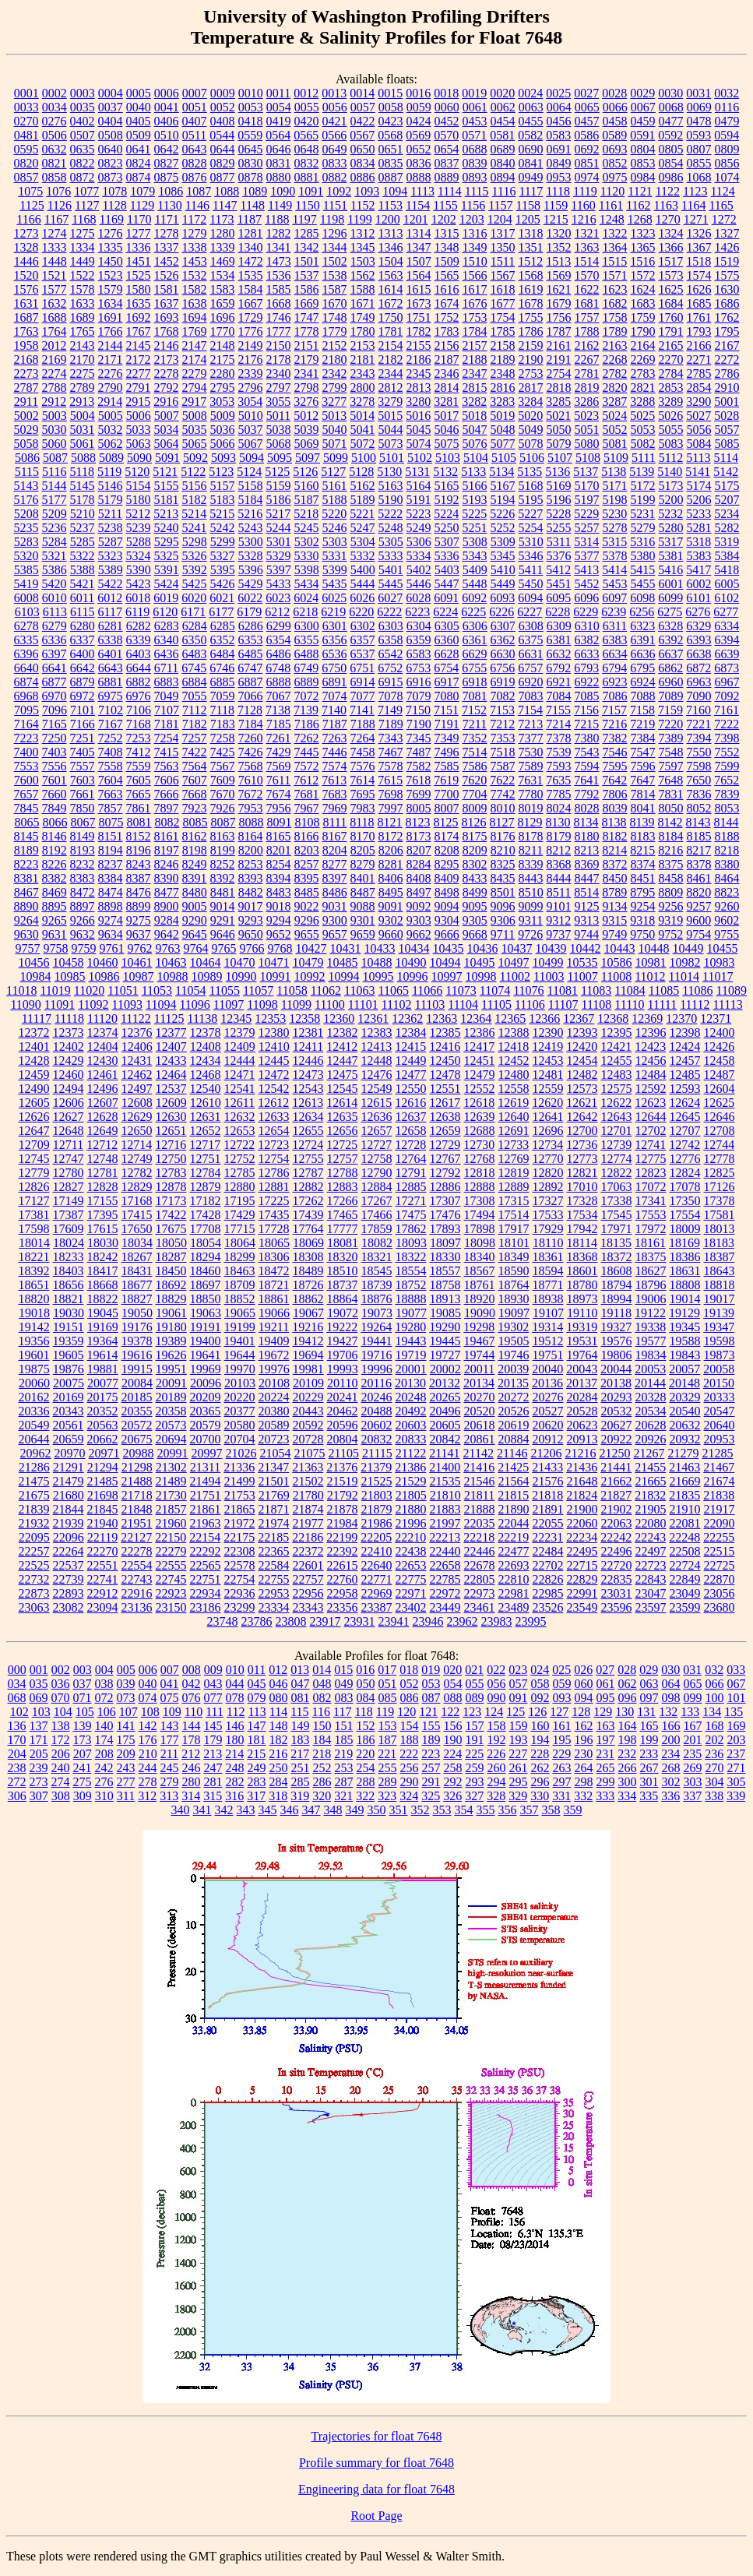 The image size is (753, 2576). Describe the element at coordinates (171, 1074) in the screenshot. I see `12464` at that location.